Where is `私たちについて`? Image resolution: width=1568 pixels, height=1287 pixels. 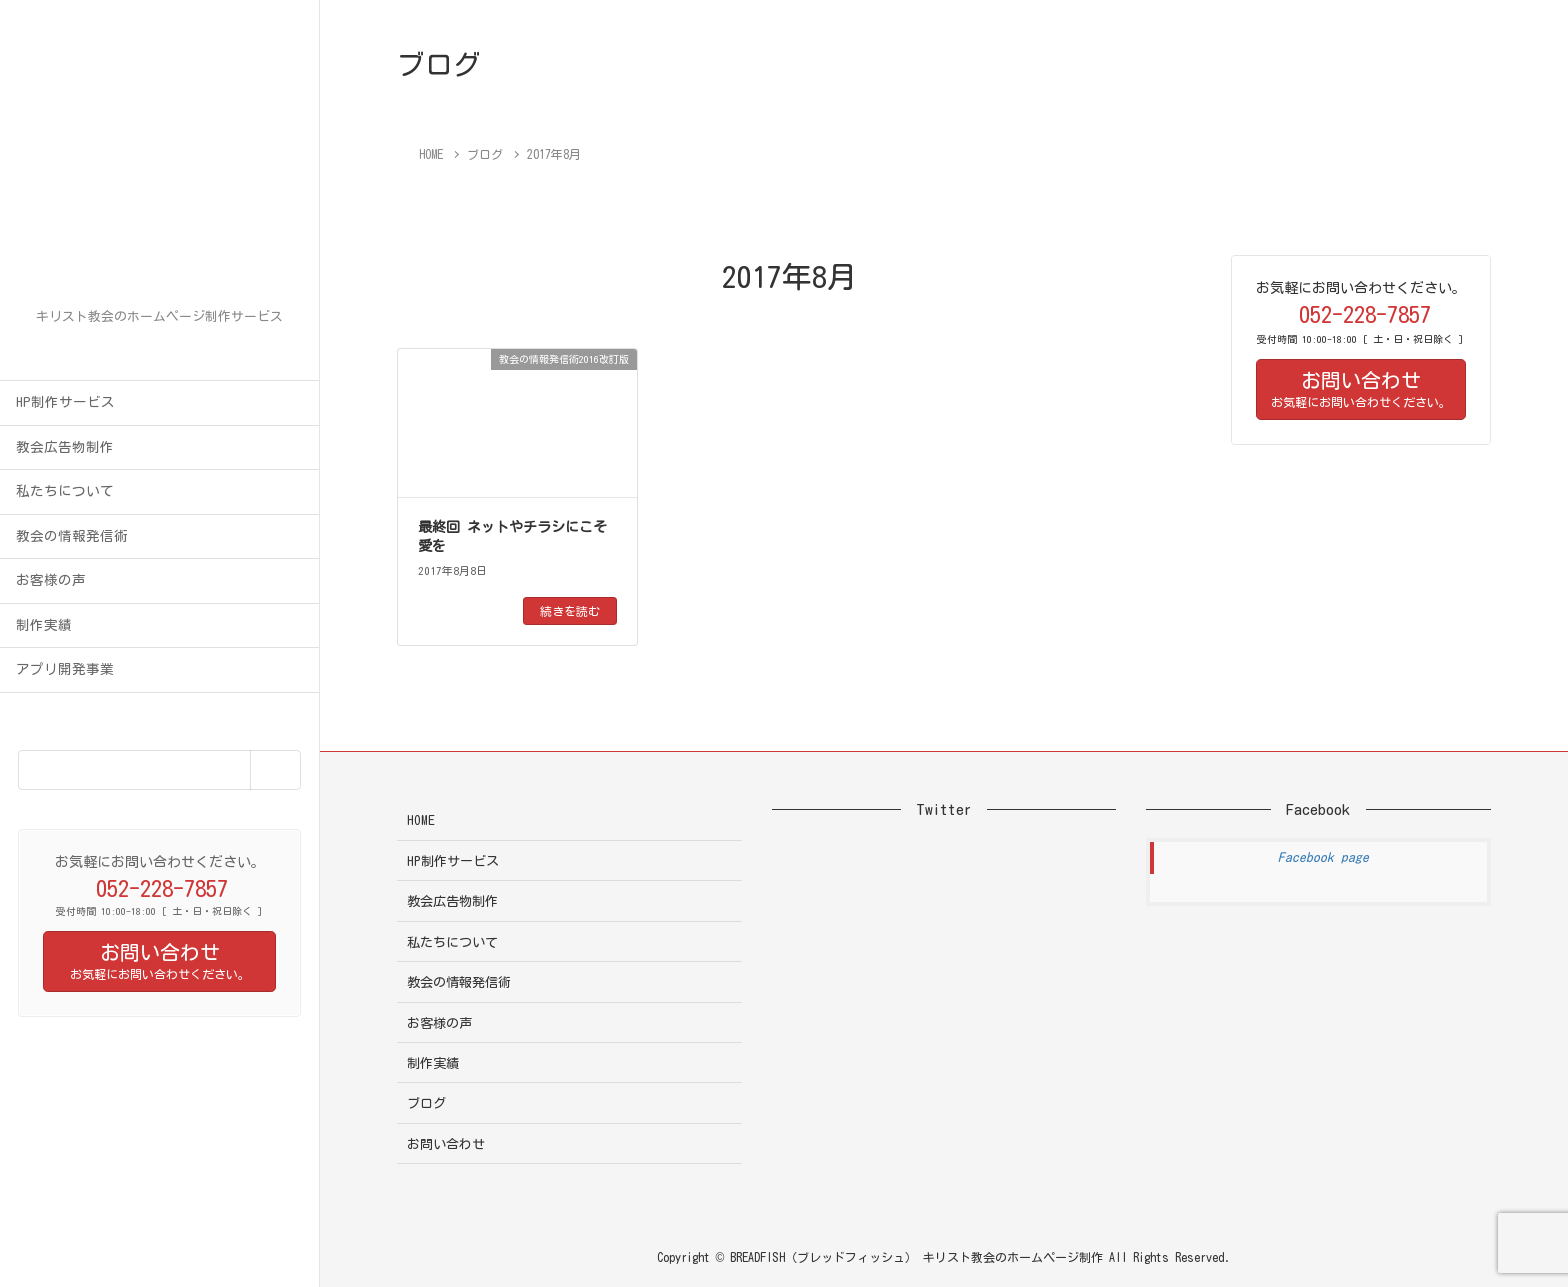 私たちについて is located at coordinates (65, 491).